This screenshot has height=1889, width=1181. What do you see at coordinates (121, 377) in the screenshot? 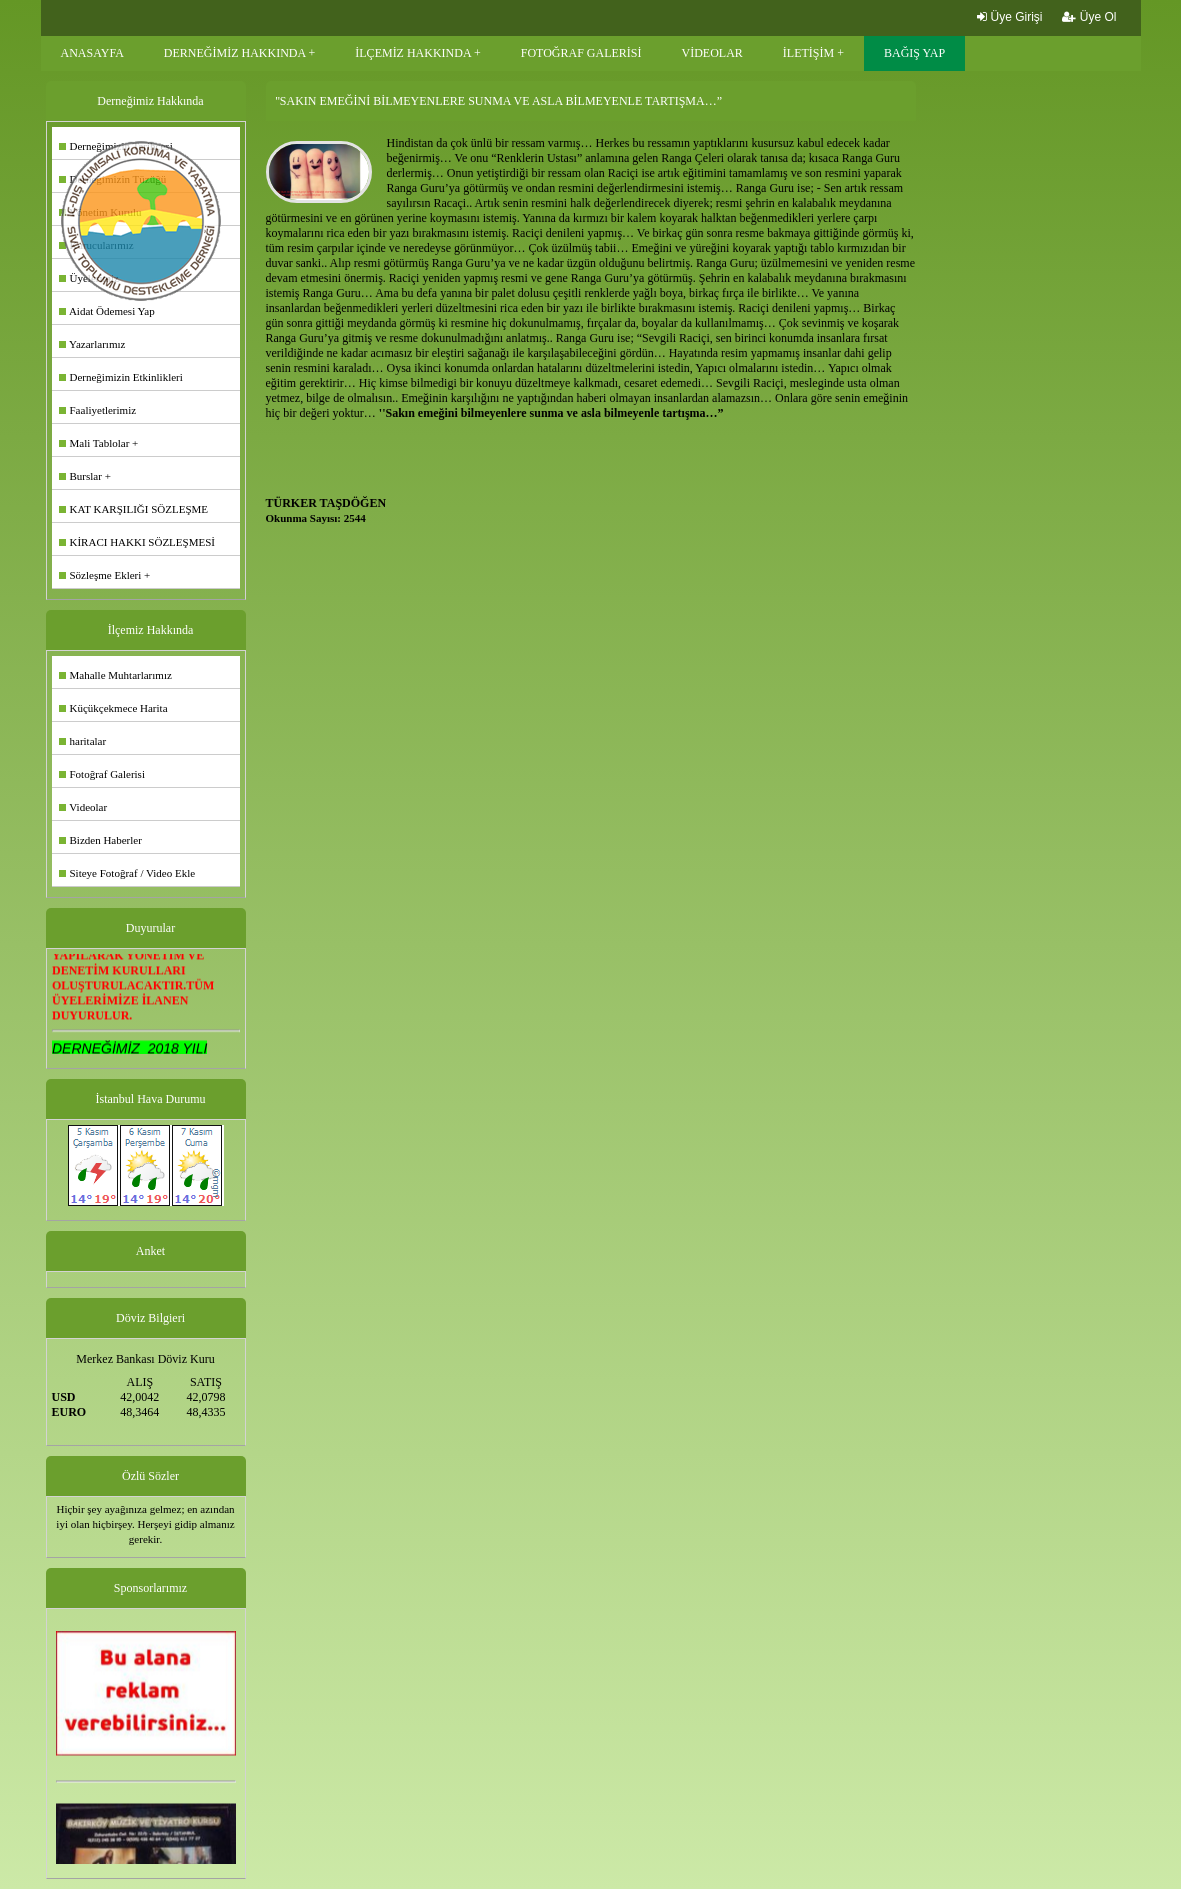
I see `Derneğimizin Etkinlikleri` at bounding box center [121, 377].